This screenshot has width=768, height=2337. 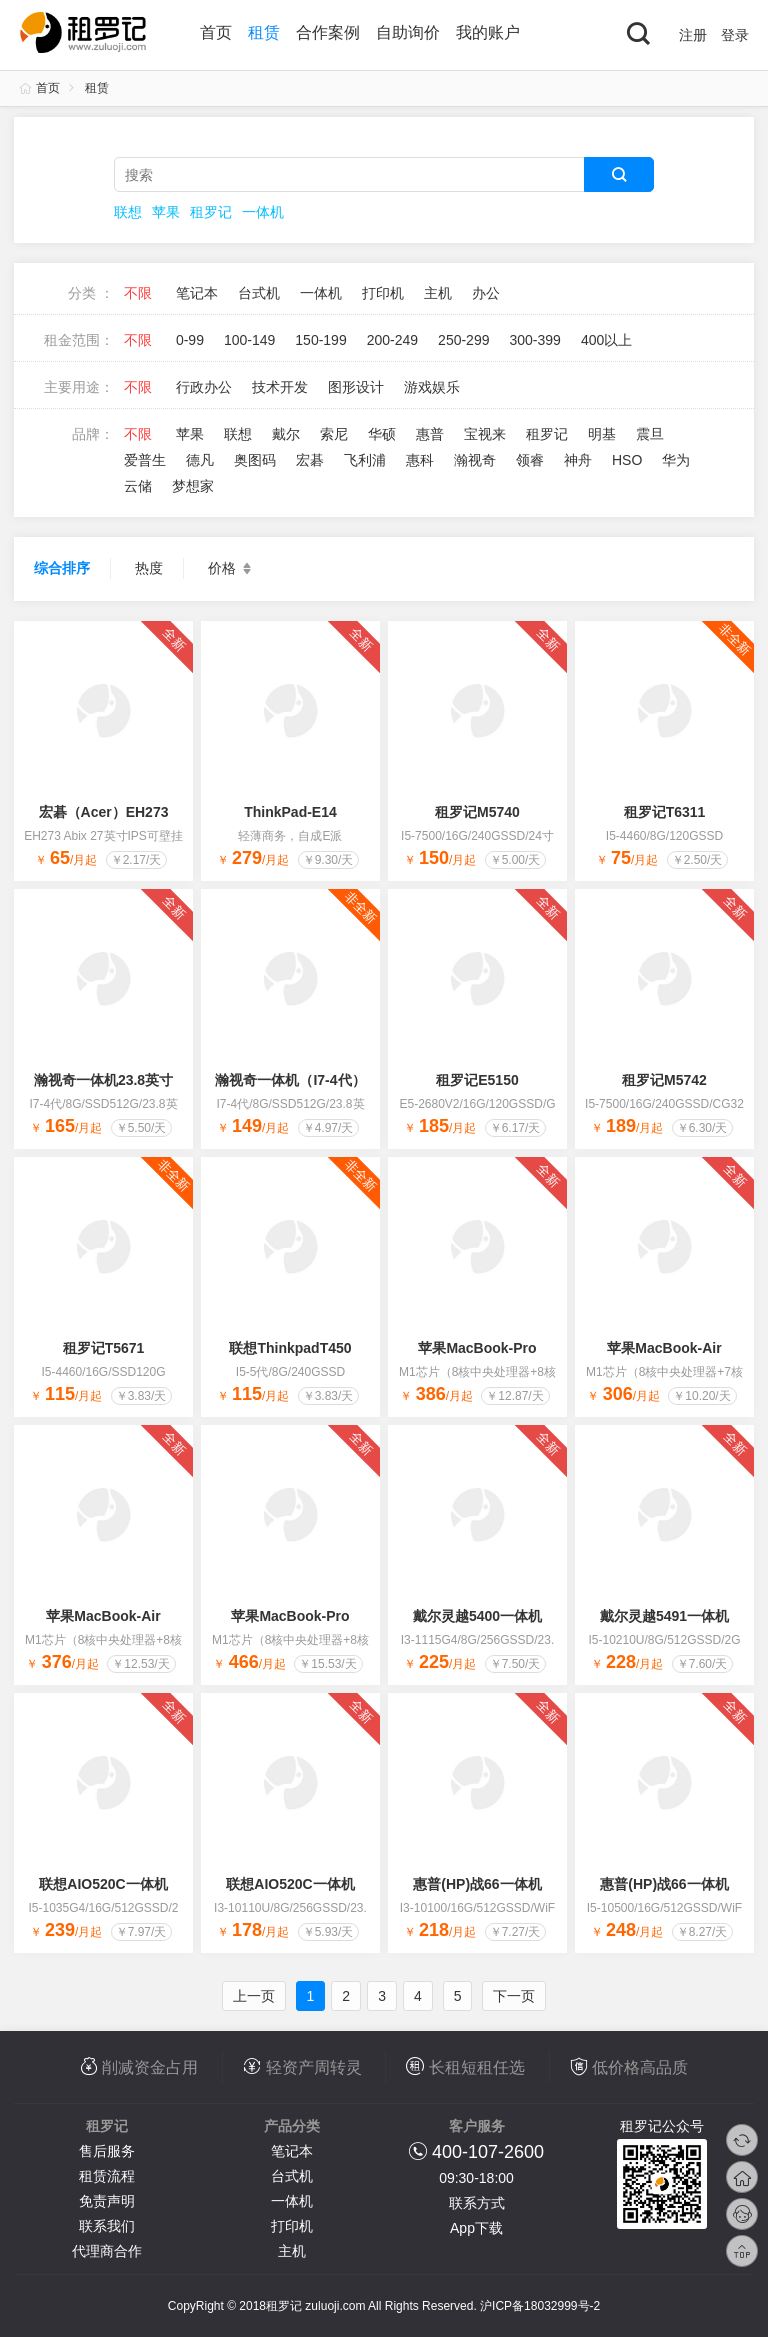 What do you see at coordinates (463, 340) in the screenshot?
I see `250-299` at bounding box center [463, 340].